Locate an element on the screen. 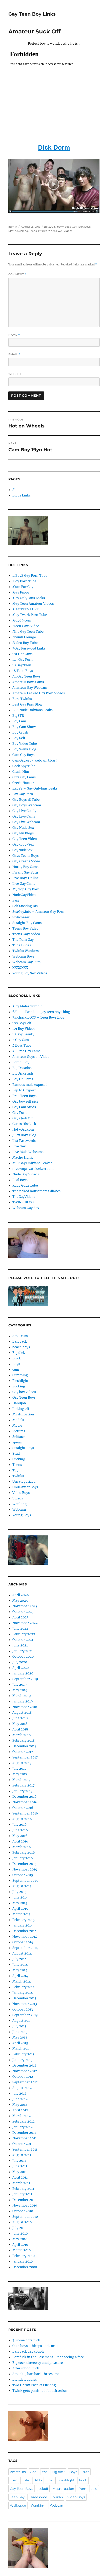 The image size is (108, 2576). April 2011 is located at coordinates (19, 2177).